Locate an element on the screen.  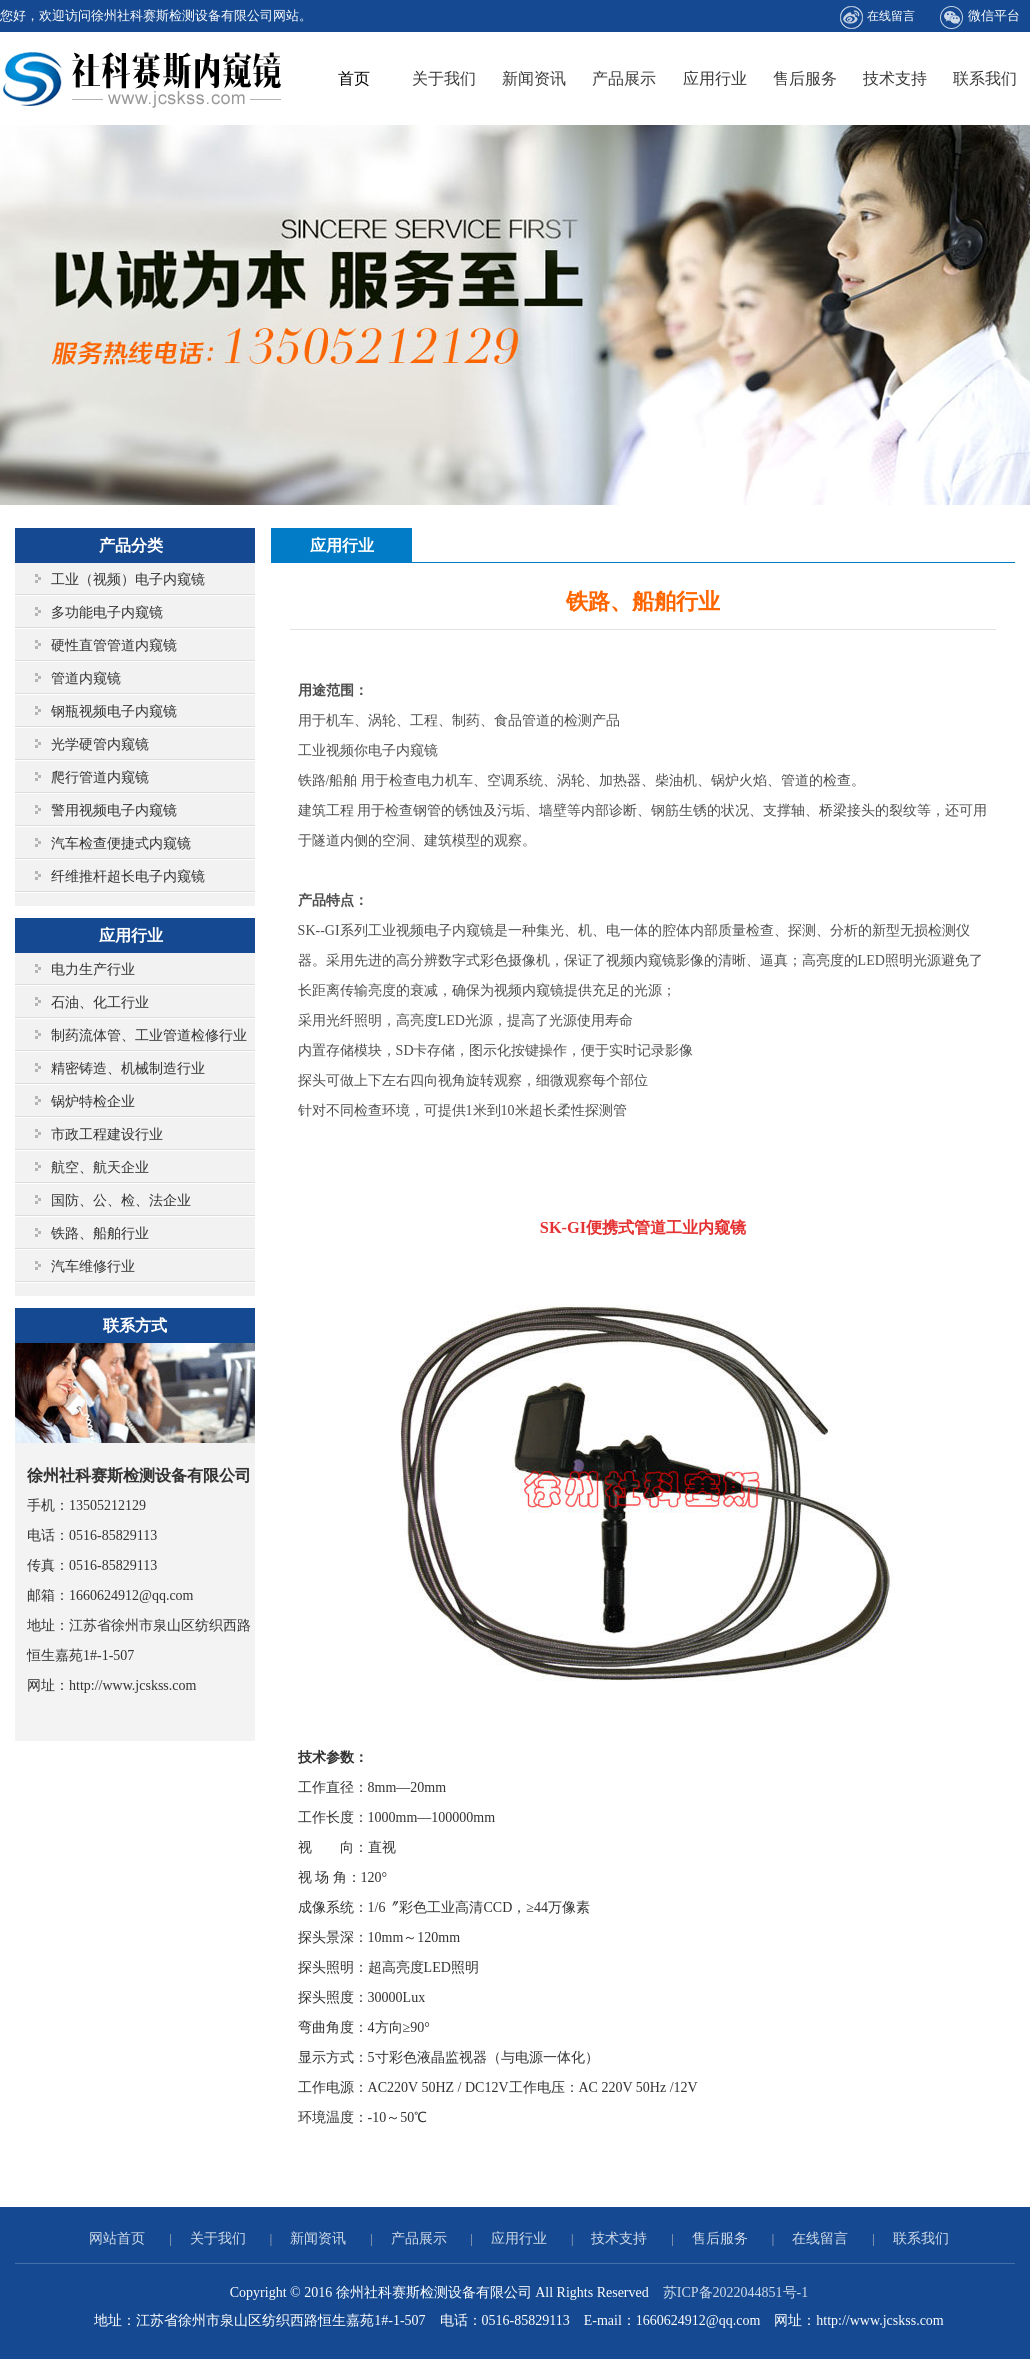
硬性直管管道内窥镜 is located at coordinates (114, 645).